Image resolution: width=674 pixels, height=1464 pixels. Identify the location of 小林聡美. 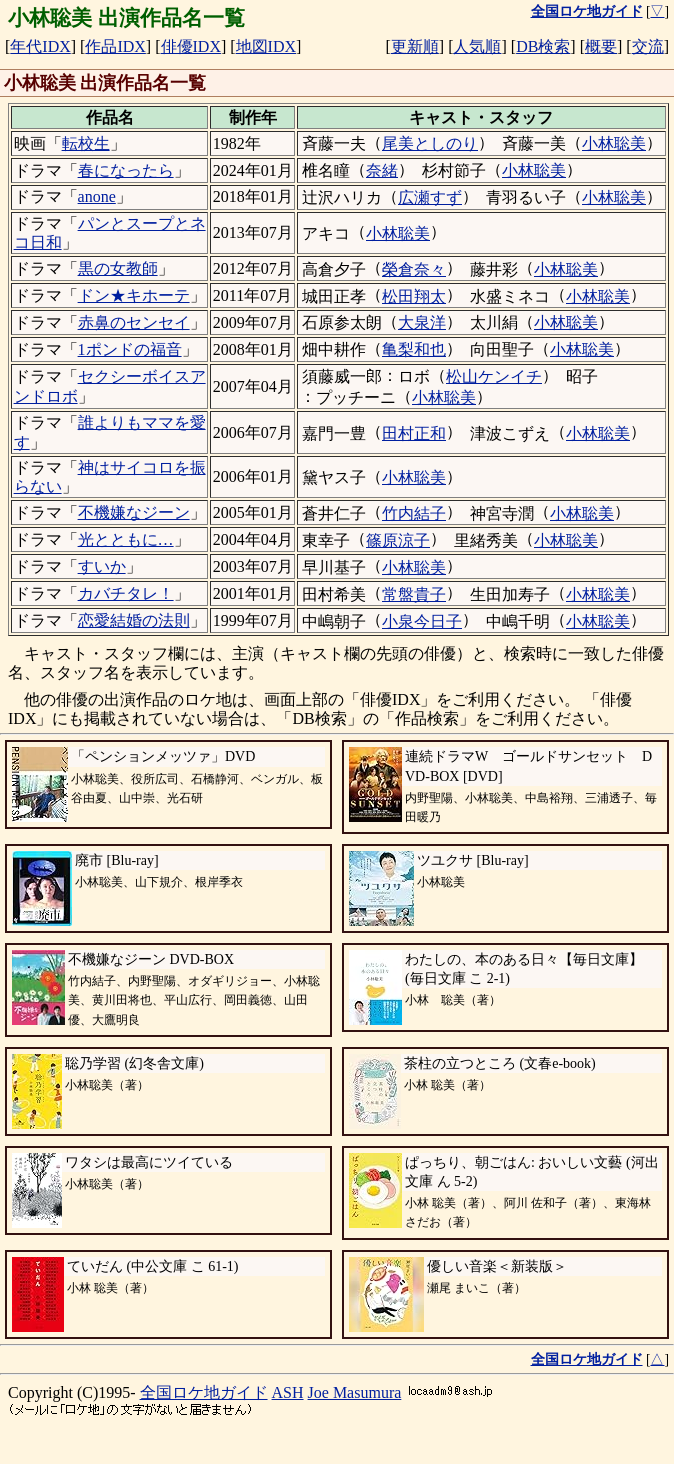
(614, 143).